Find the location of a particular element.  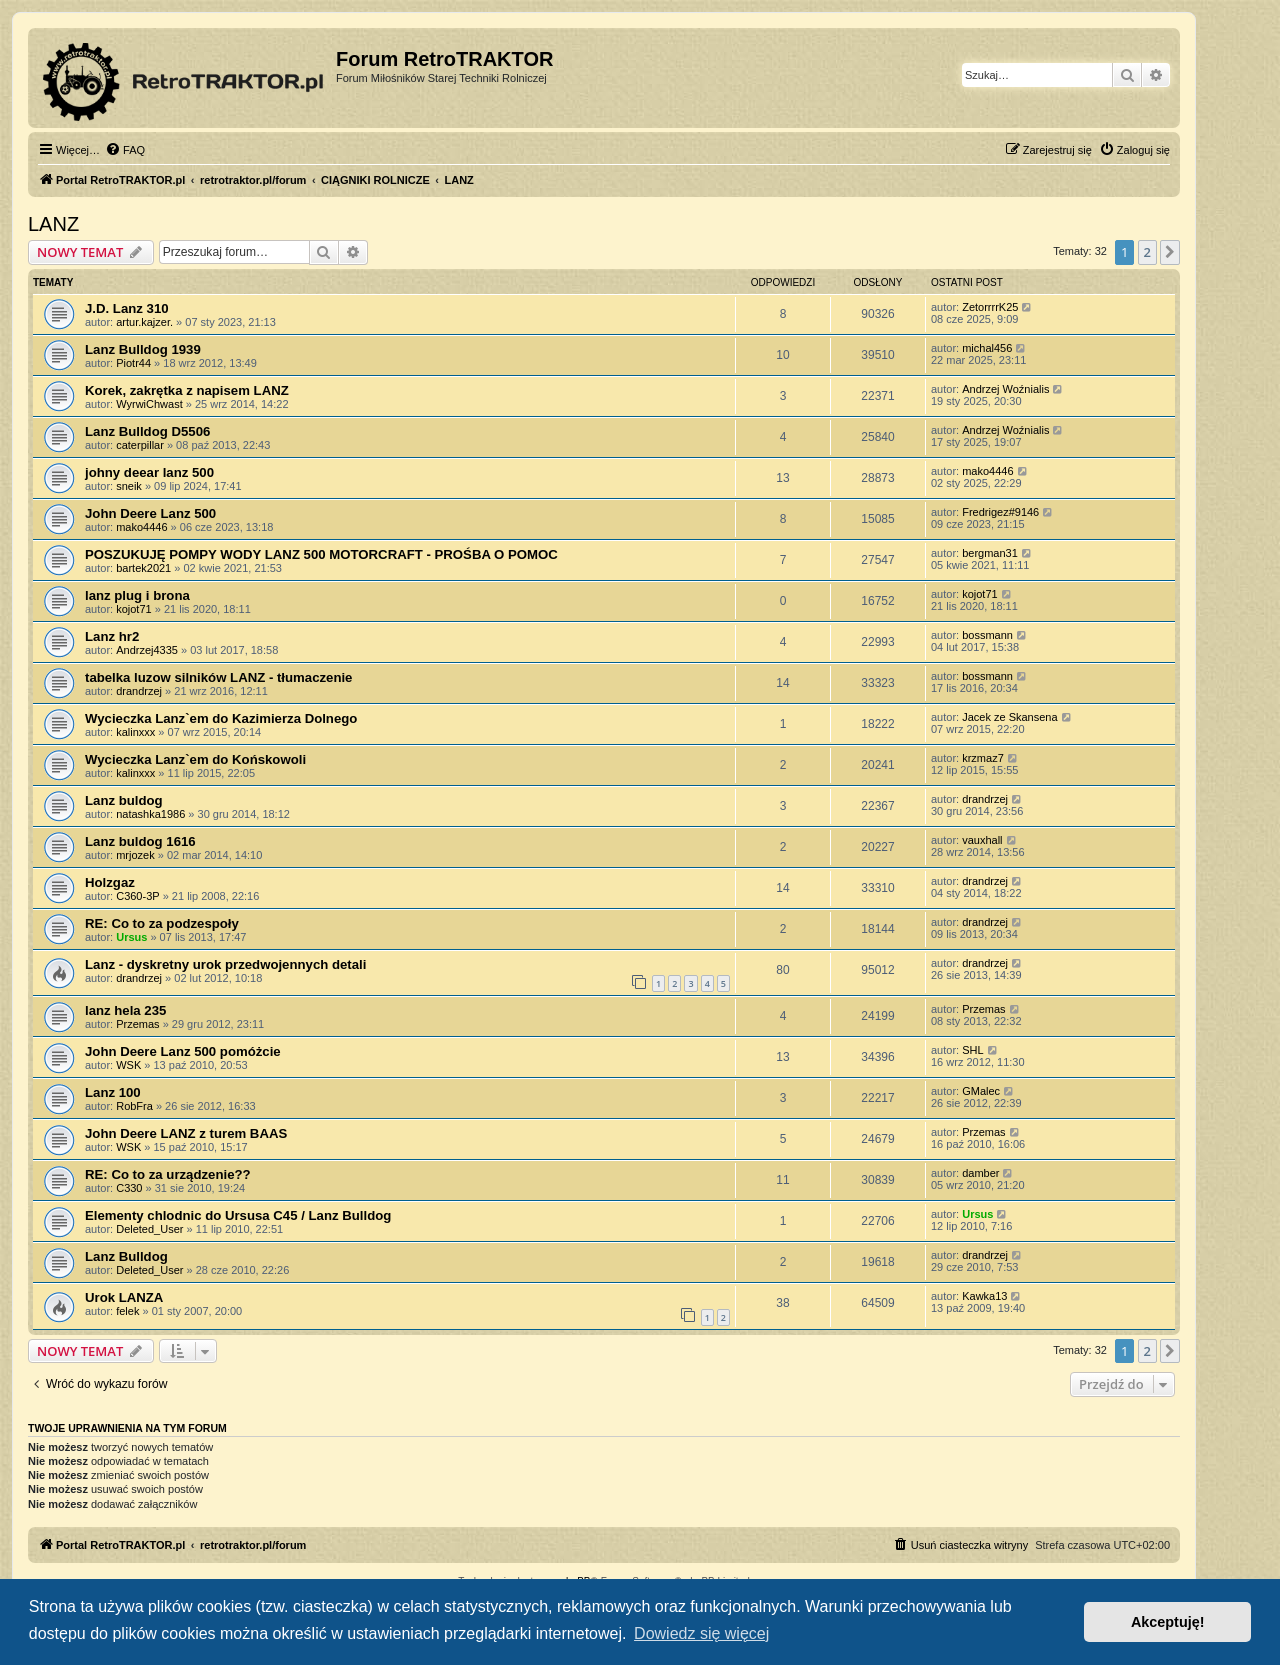

Przemas is located at coordinates (137, 1024).